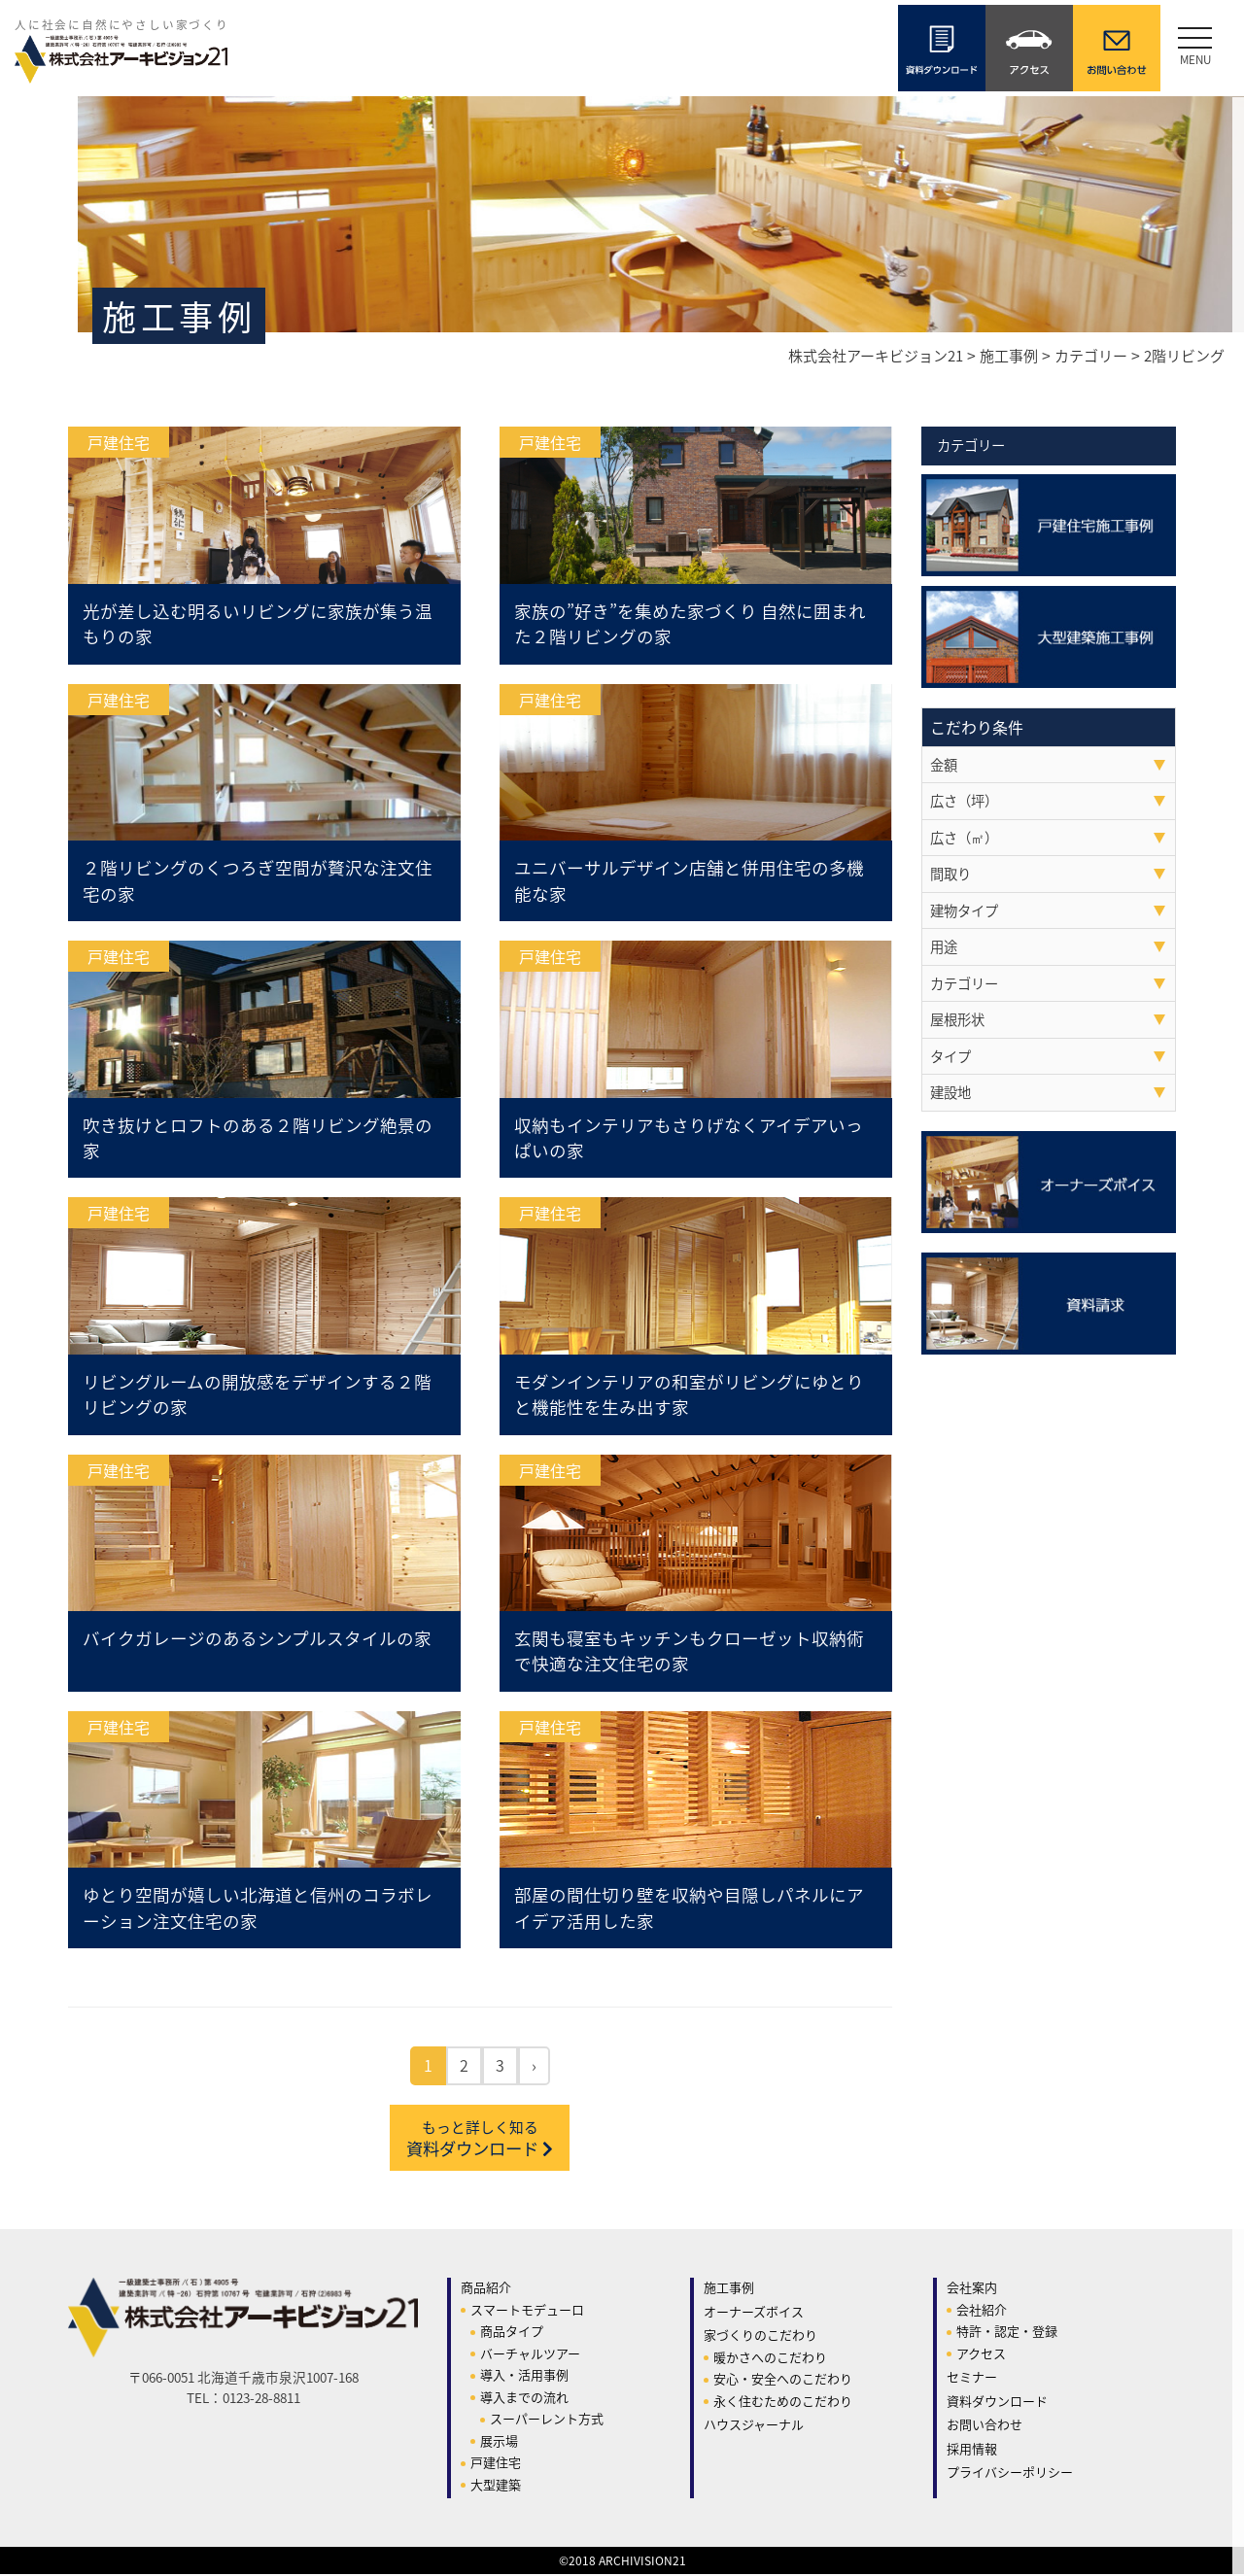 This screenshot has height=2576, width=1244. Describe the element at coordinates (760, 2336) in the screenshot. I see `家づくりのこだわり` at that location.